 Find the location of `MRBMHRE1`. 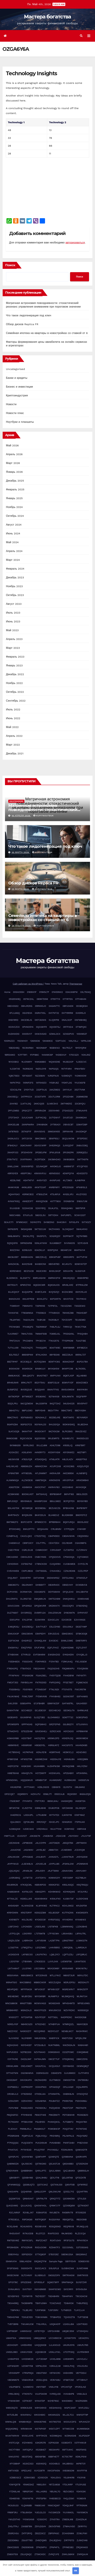

MRBMHRE1 is located at coordinates (12, 2010).